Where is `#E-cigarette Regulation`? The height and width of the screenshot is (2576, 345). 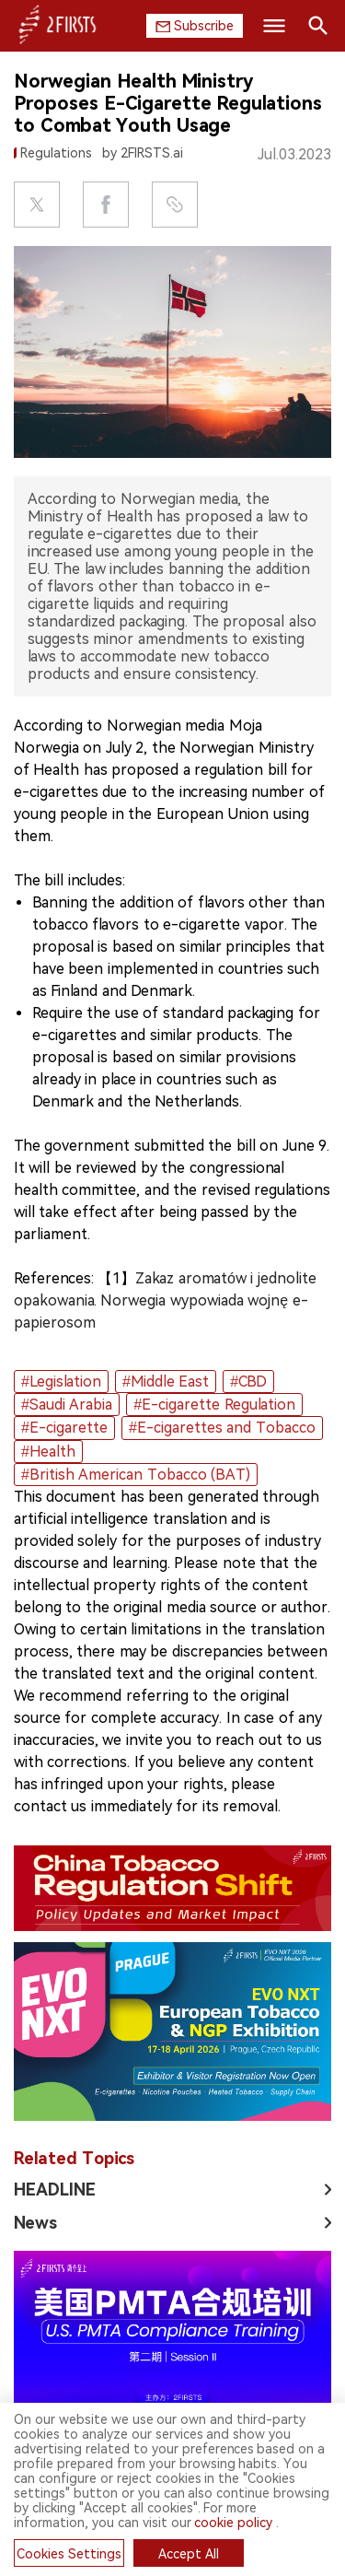
#E-cigarette Regulation is located at coordinates (213, 1404).